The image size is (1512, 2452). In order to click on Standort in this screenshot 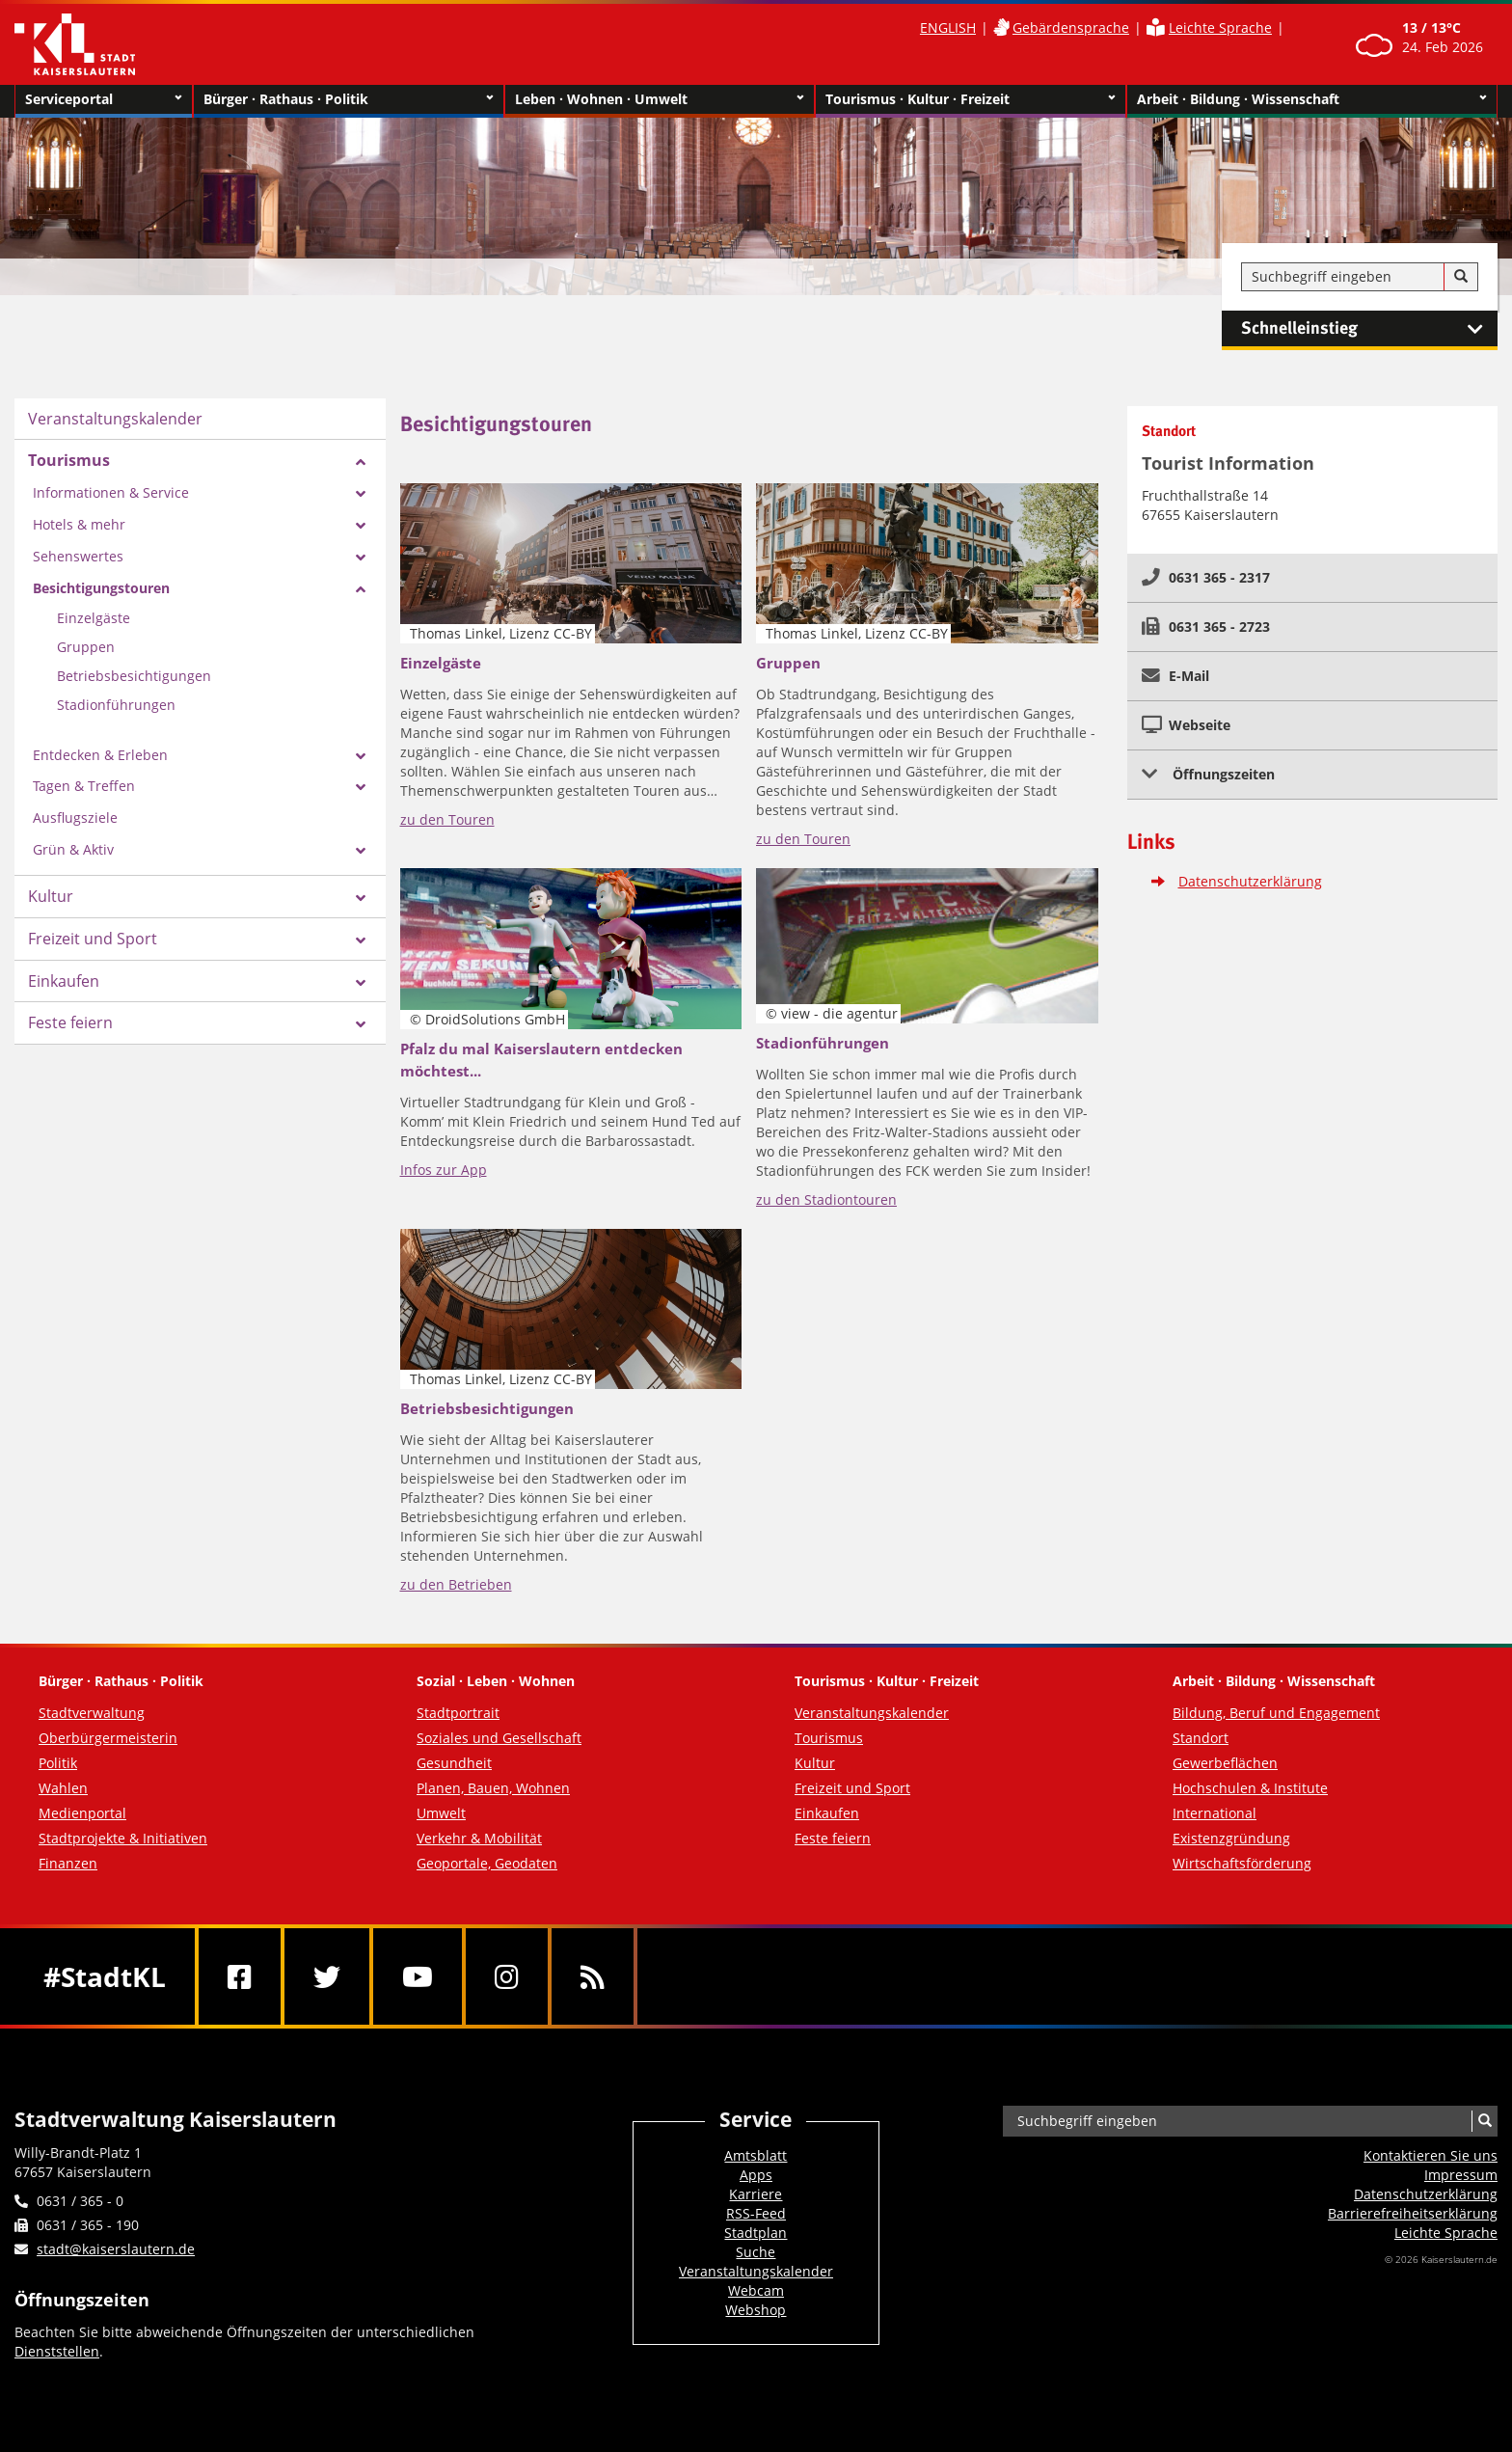, I will do `click(1200, 1738)`.